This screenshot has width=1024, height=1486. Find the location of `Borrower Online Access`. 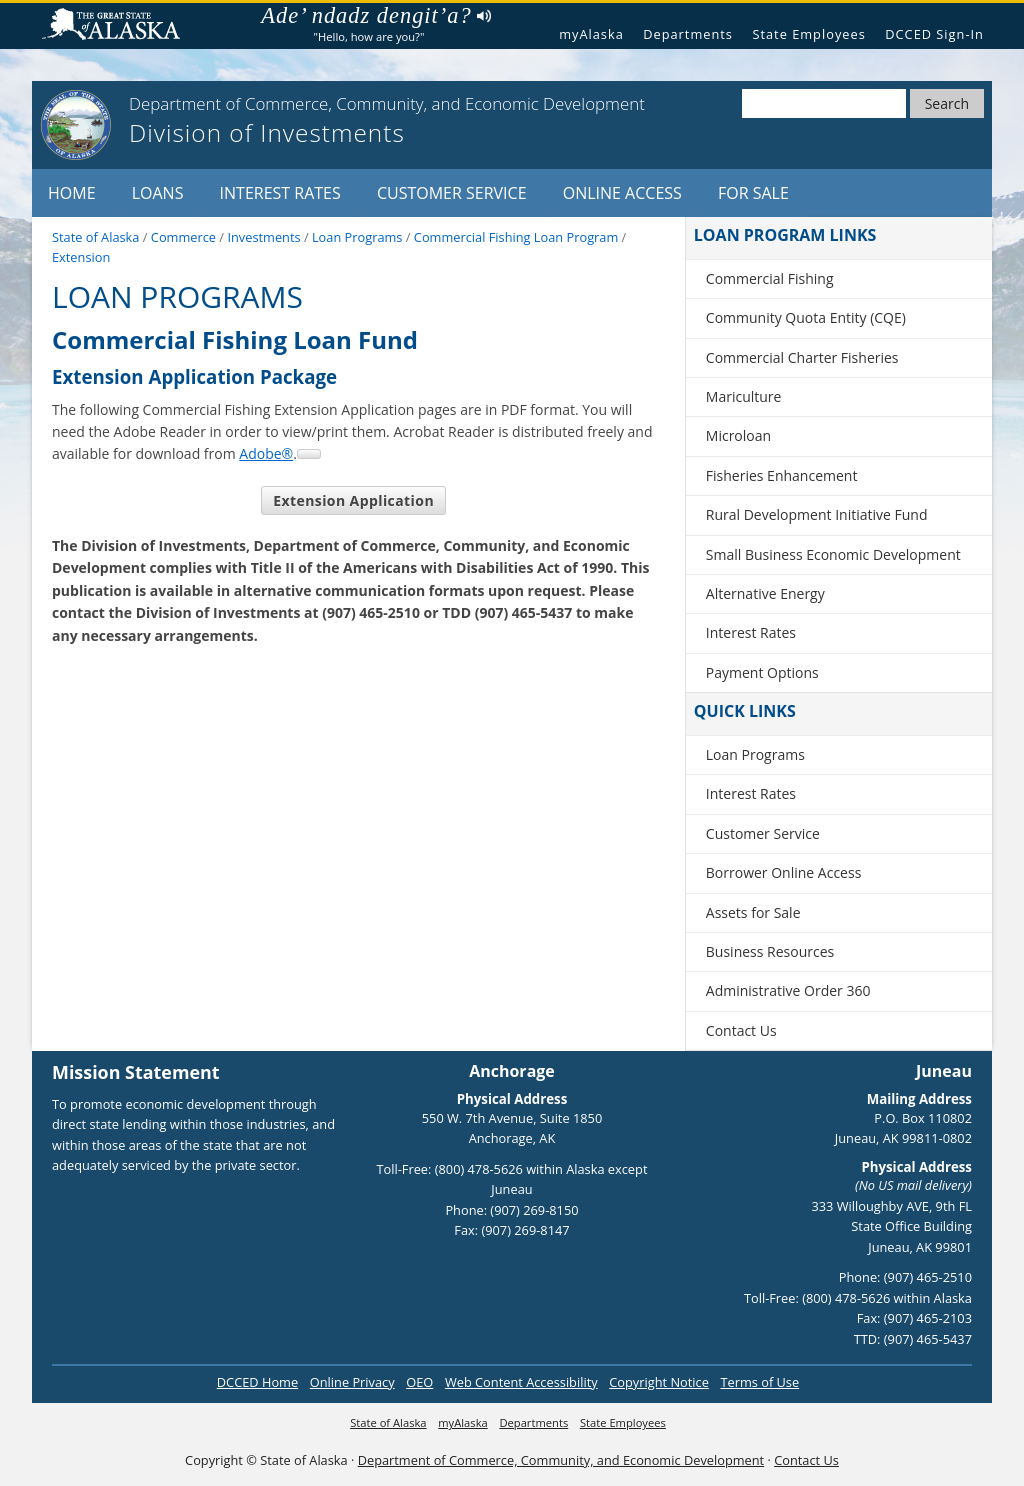

Borrower Online Access is located at coordinates (784, 872).